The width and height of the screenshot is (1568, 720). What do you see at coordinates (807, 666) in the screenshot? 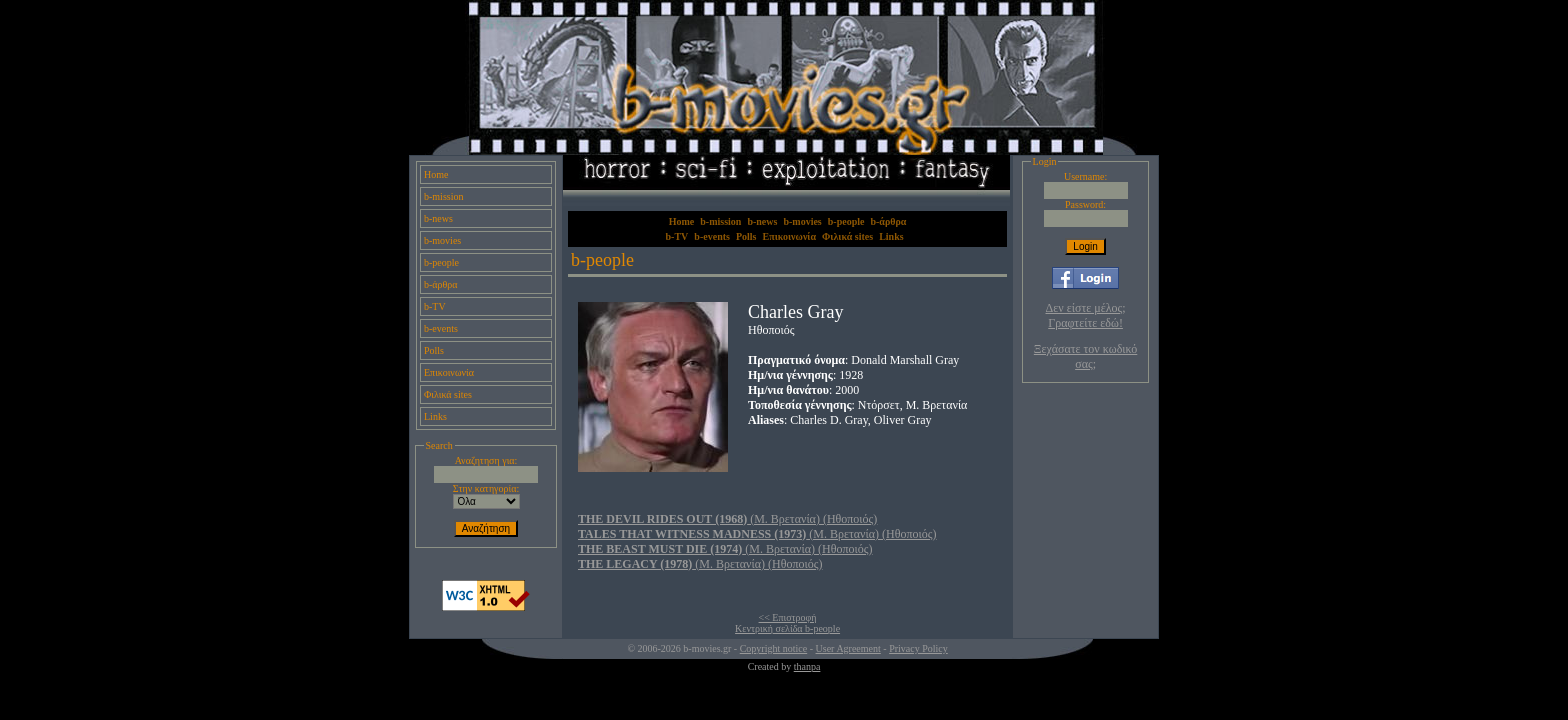
I see `thanpa` at bounding box center [807, 666].